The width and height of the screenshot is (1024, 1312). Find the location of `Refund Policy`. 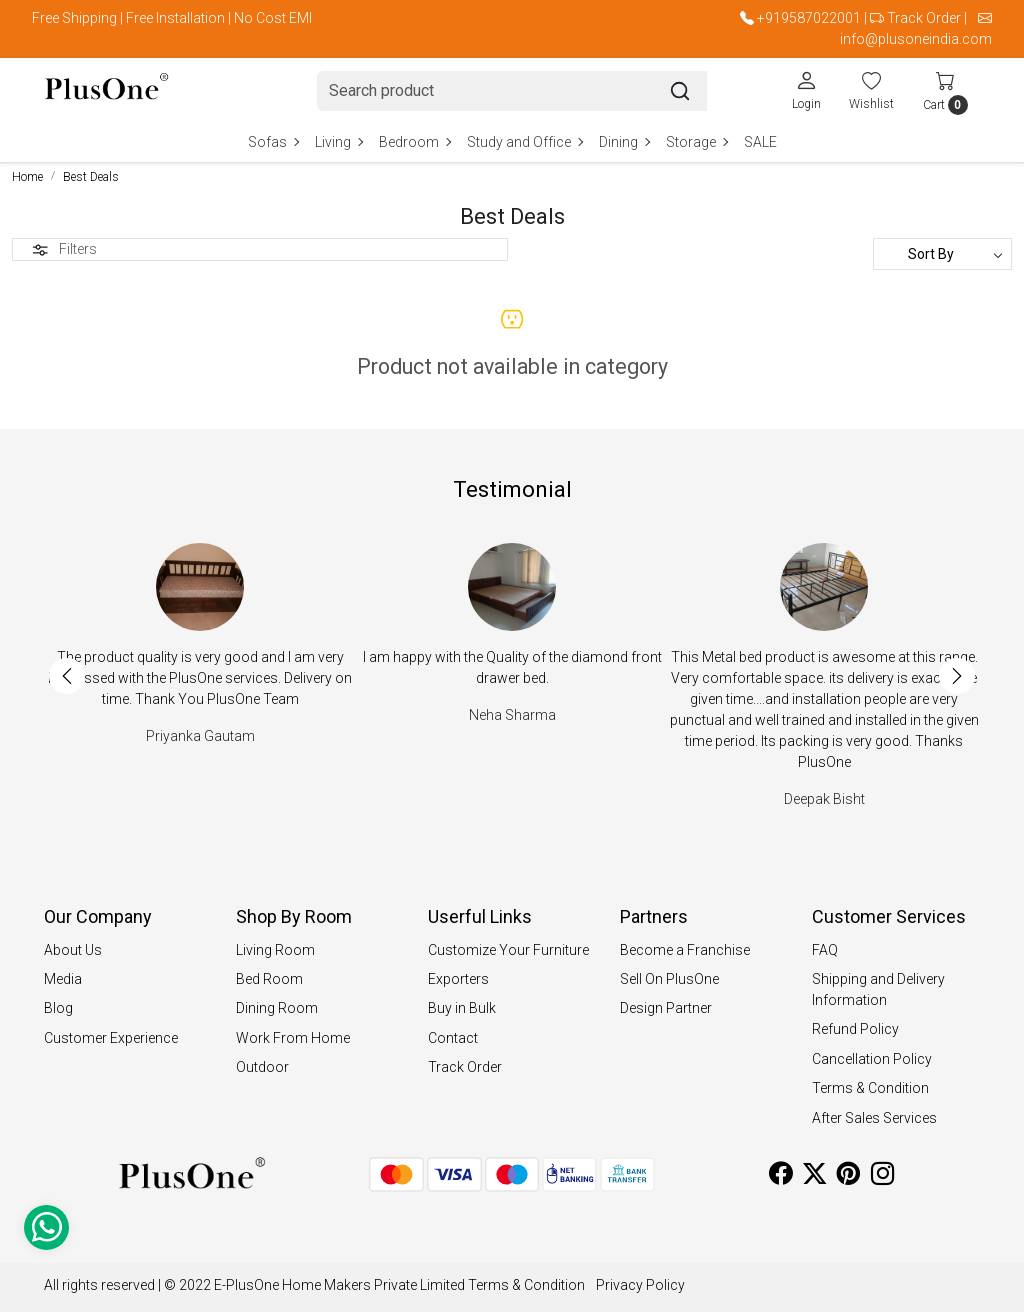

Refund Policy is located at coordinates (855, 1029).